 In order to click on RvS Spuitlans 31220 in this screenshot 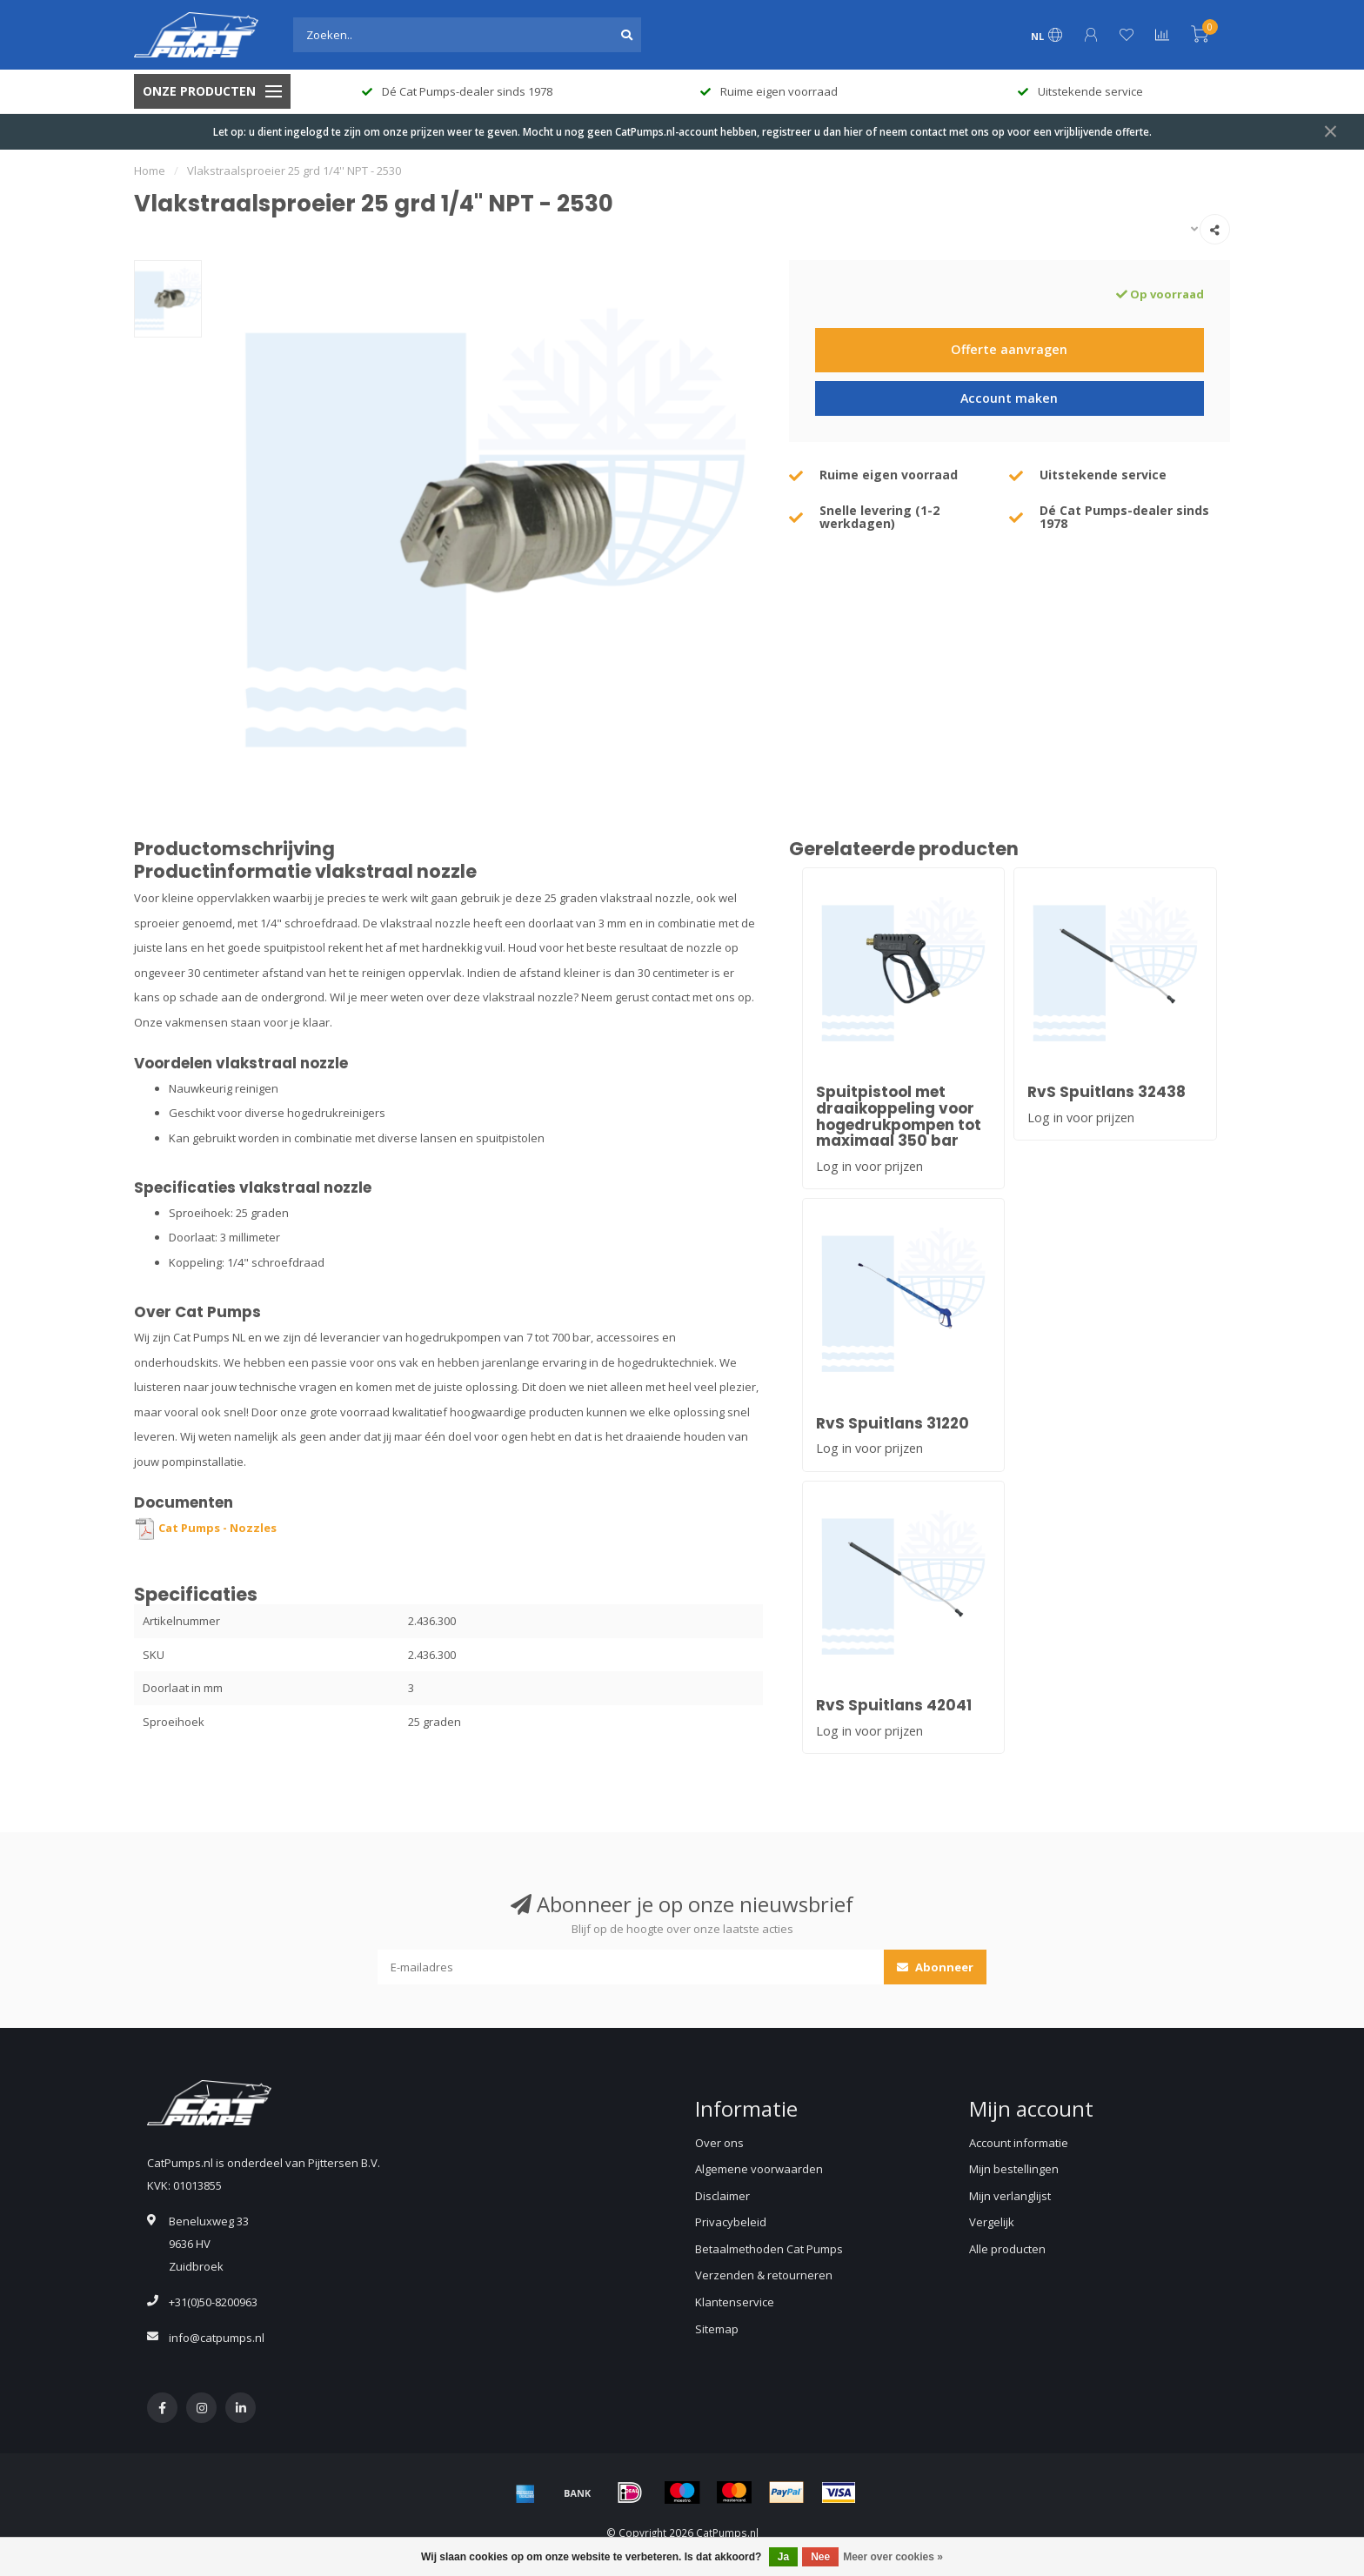, I will do `click(892, 1423)`.